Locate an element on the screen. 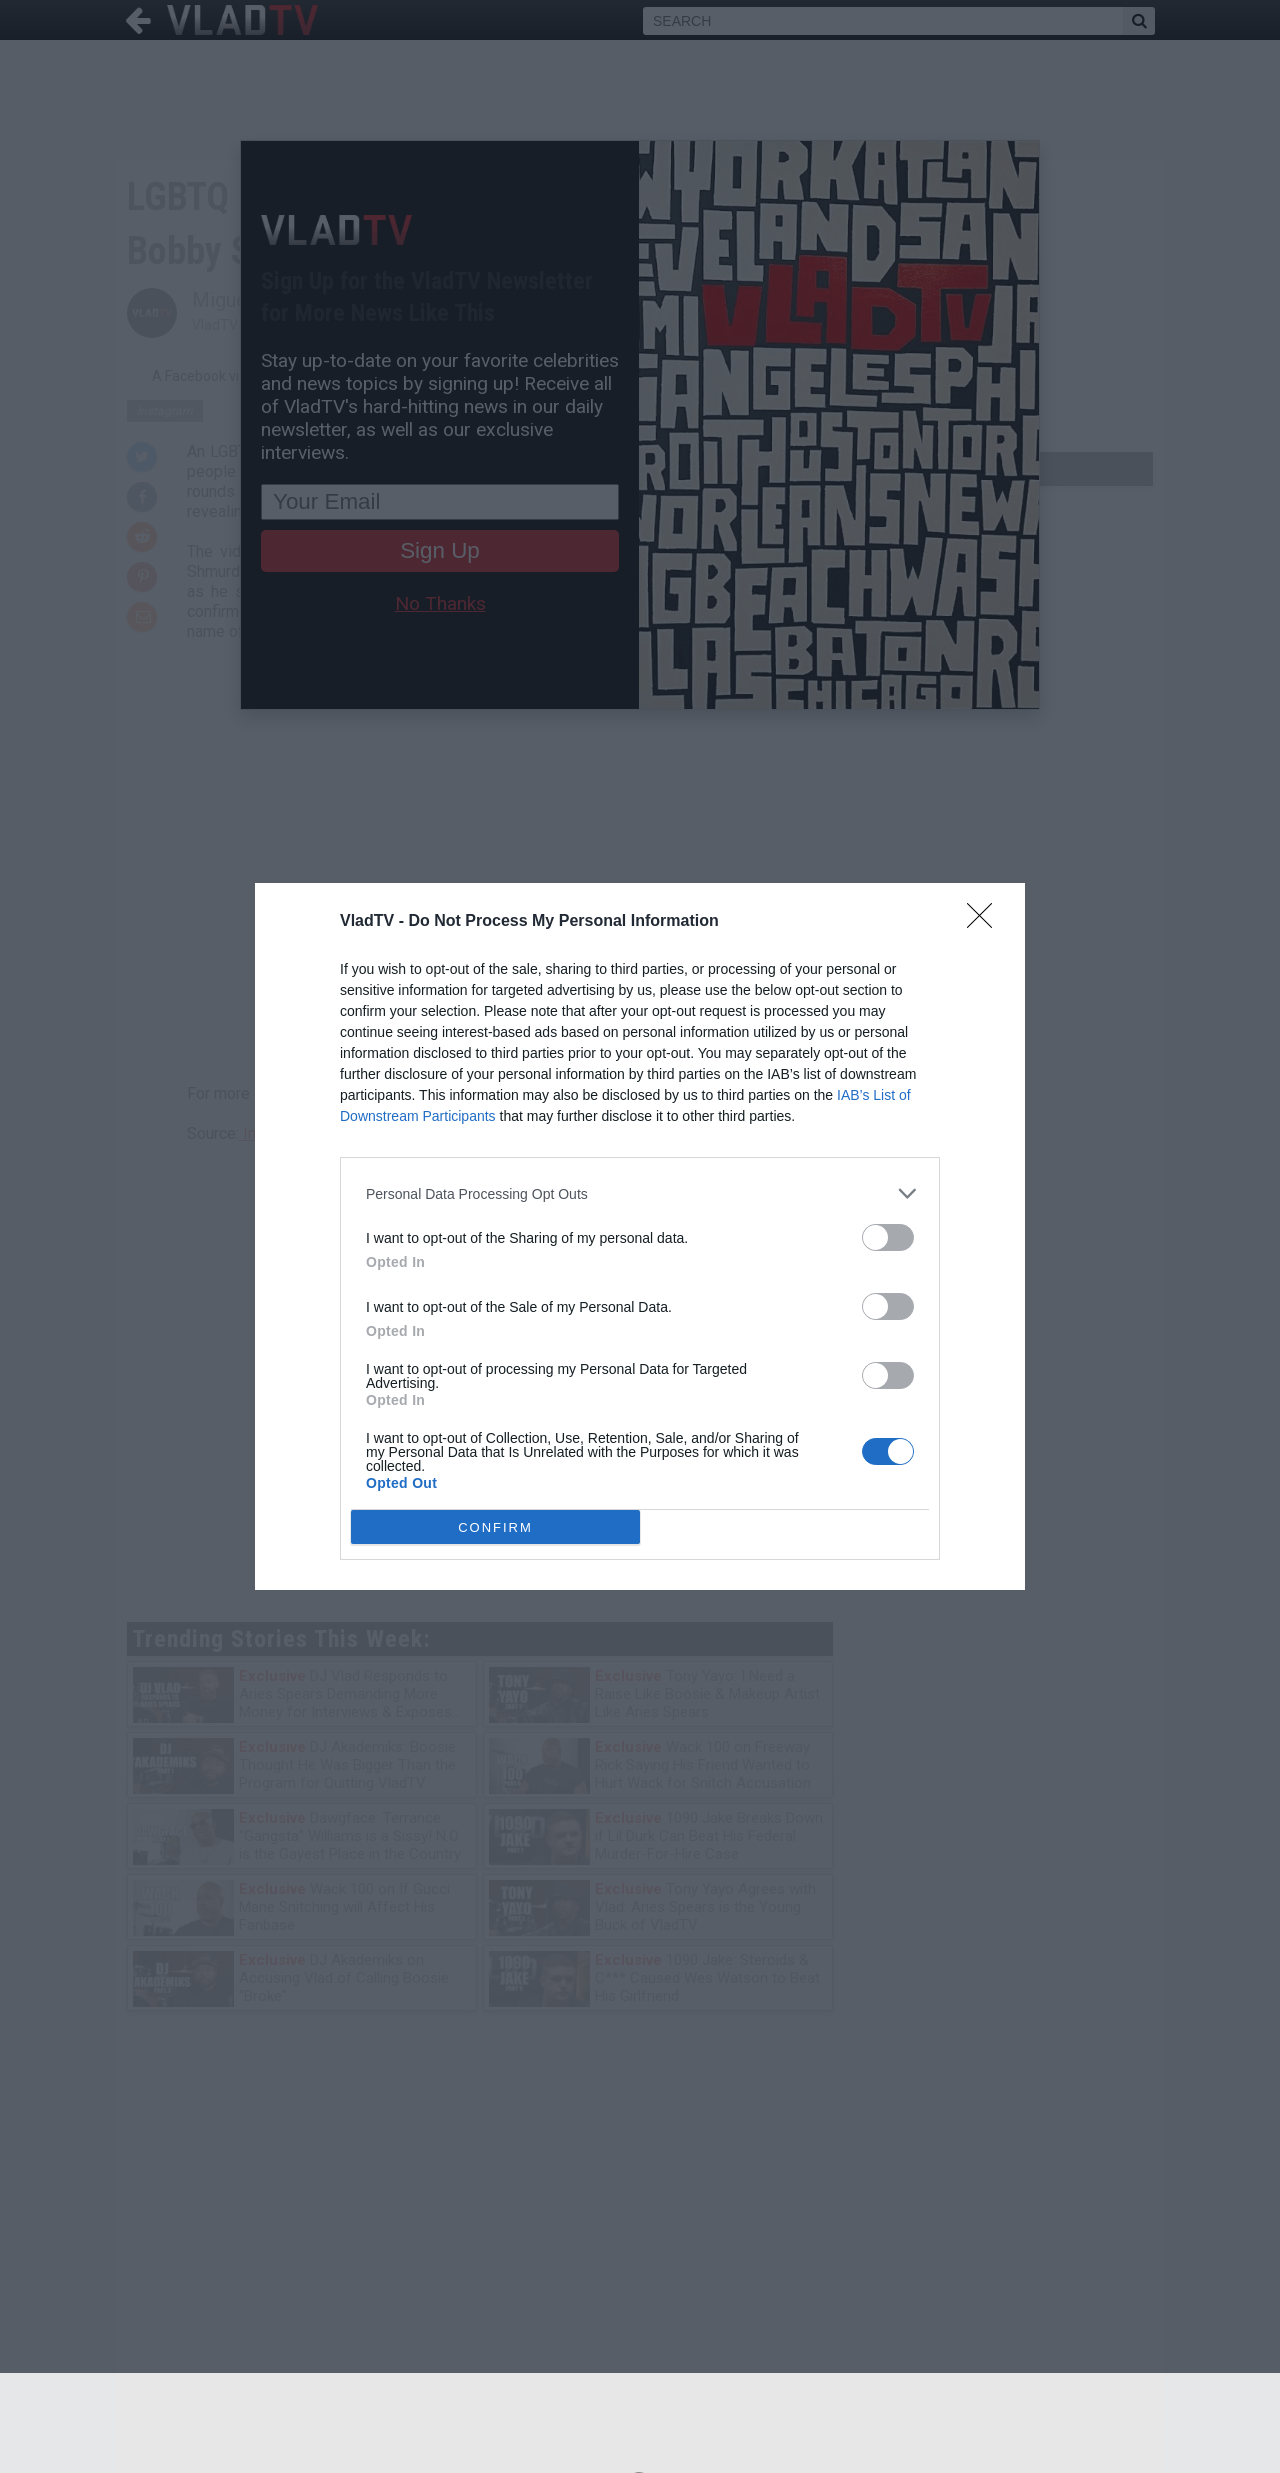 The width and height of the screenshot is (1280, 2473). [listitem] is located at coordinates (640, 1193).